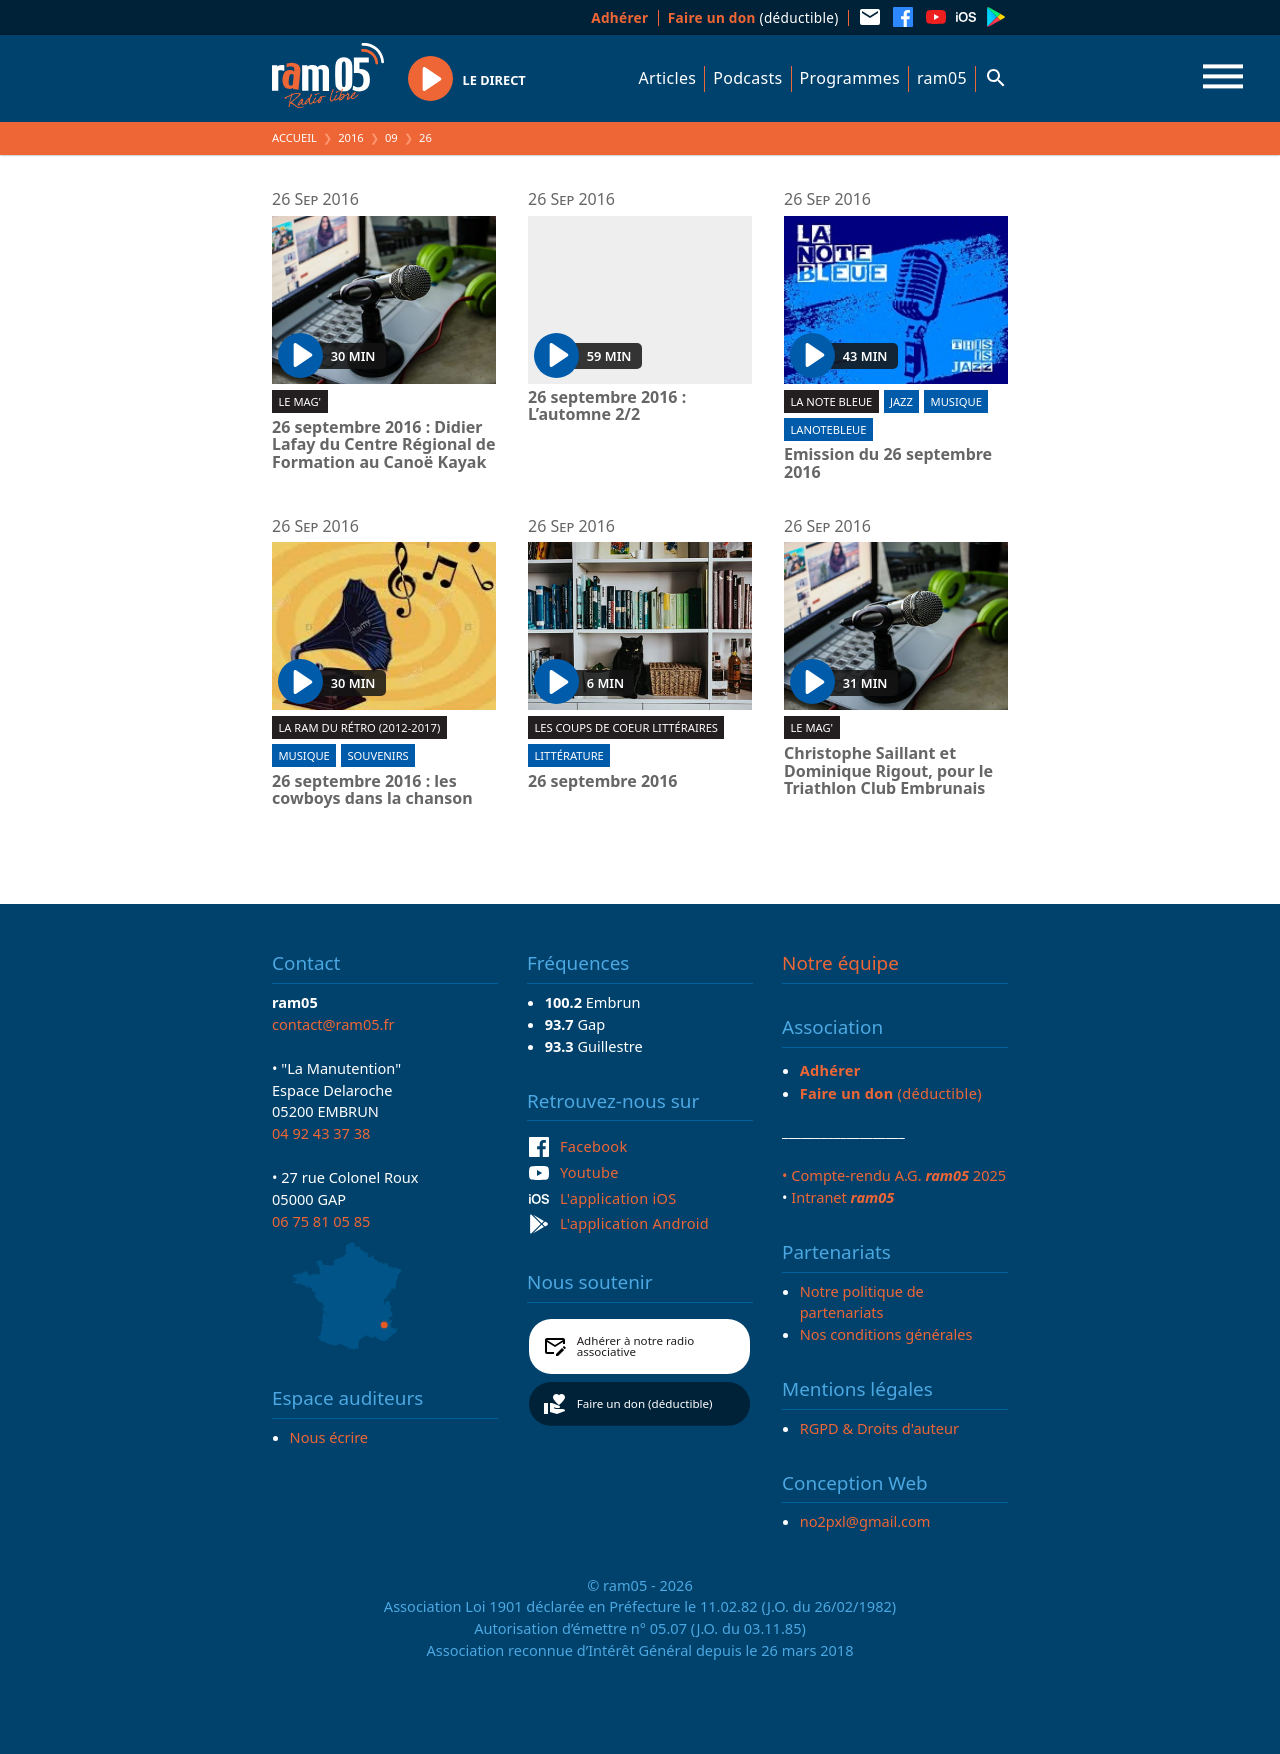  Describe the element at coordinates (568, 755) in the screenshot. I see `Littérature` at that location.